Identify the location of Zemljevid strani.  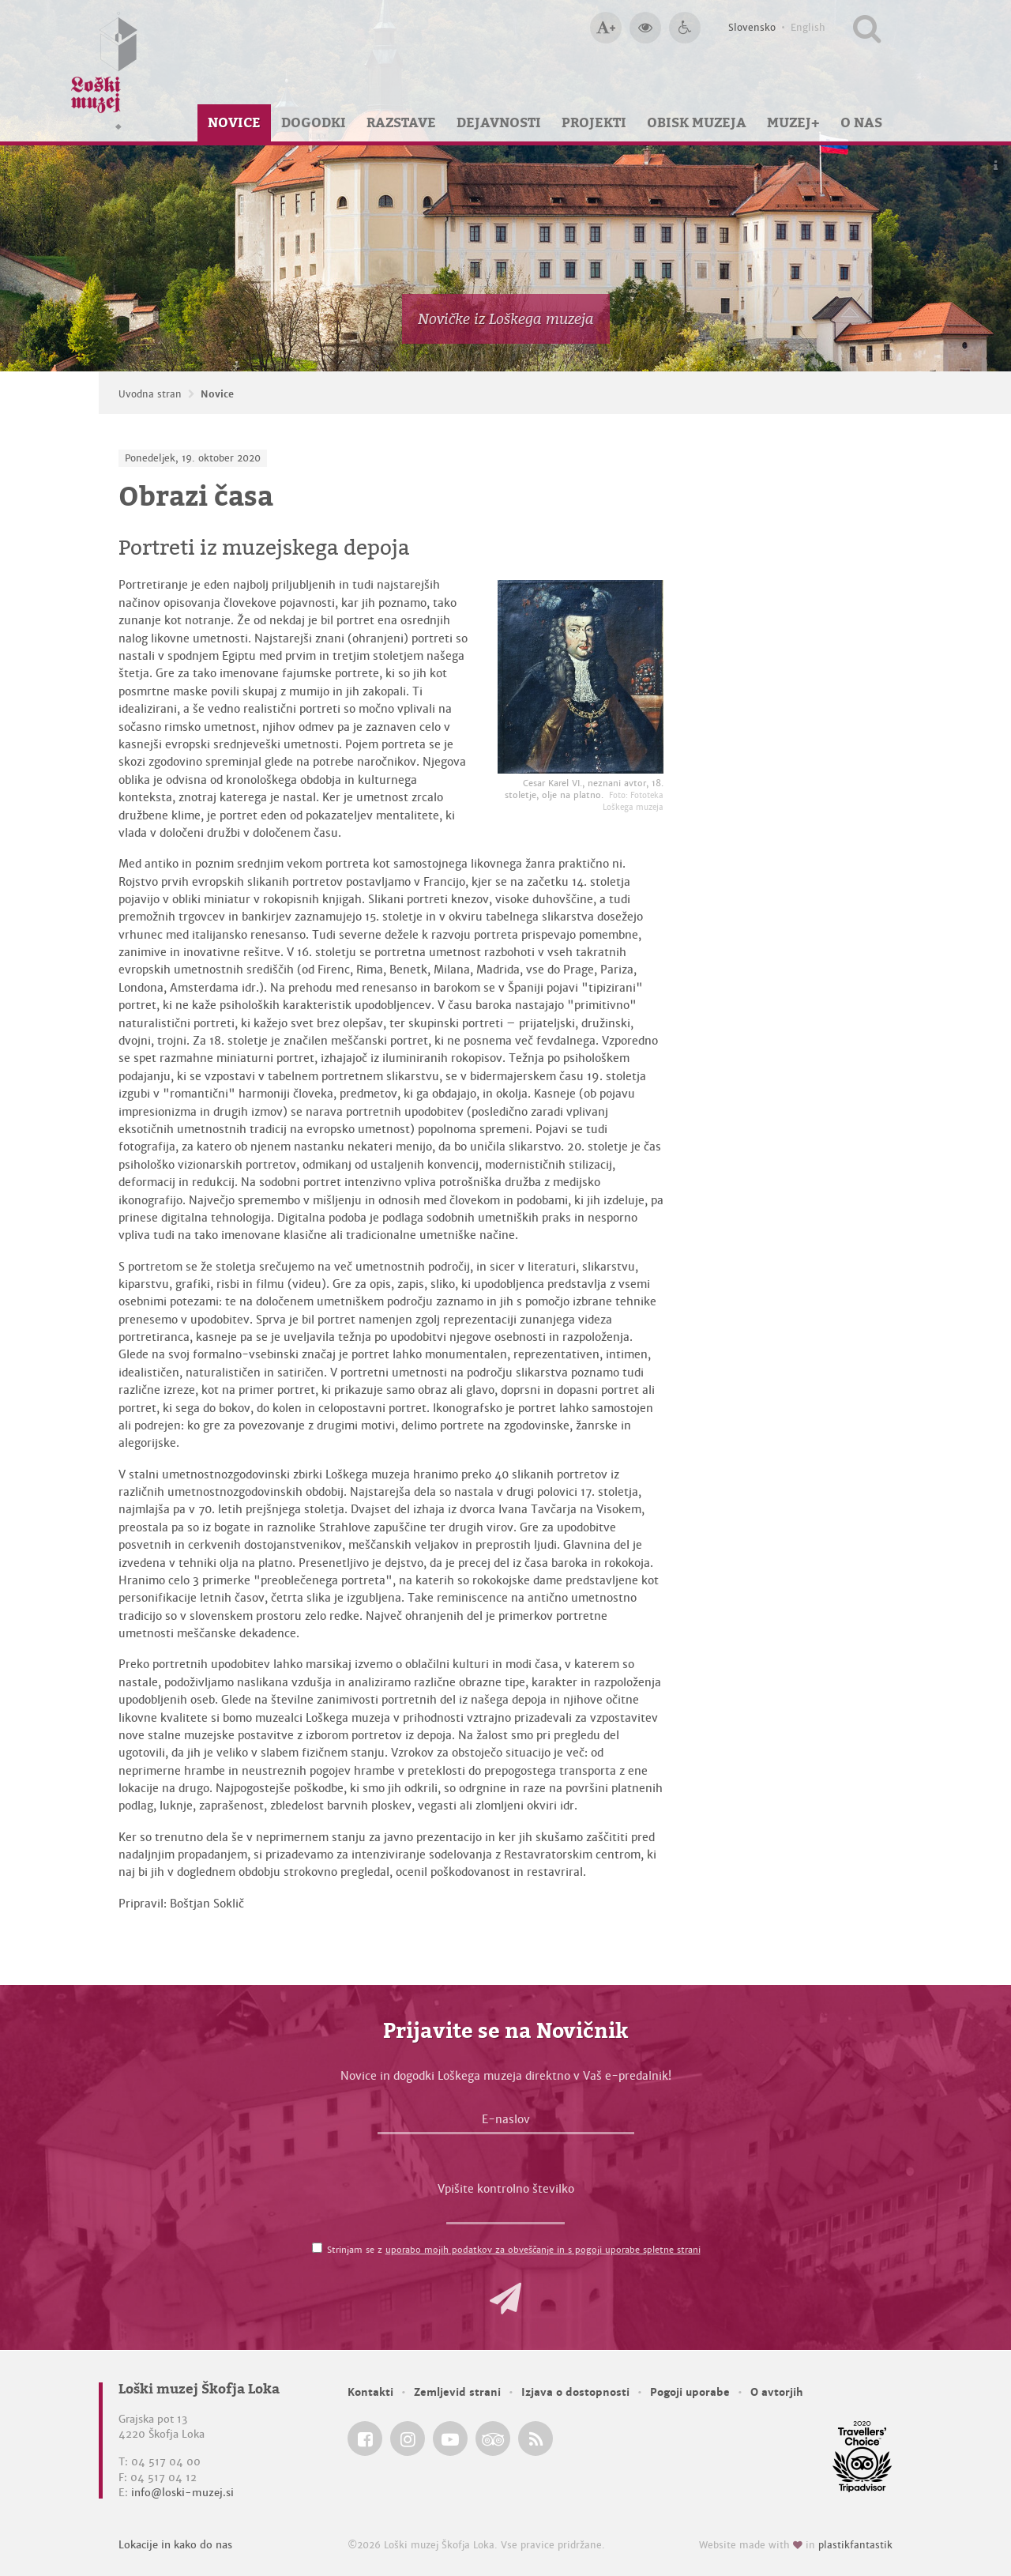
(457, 2392).